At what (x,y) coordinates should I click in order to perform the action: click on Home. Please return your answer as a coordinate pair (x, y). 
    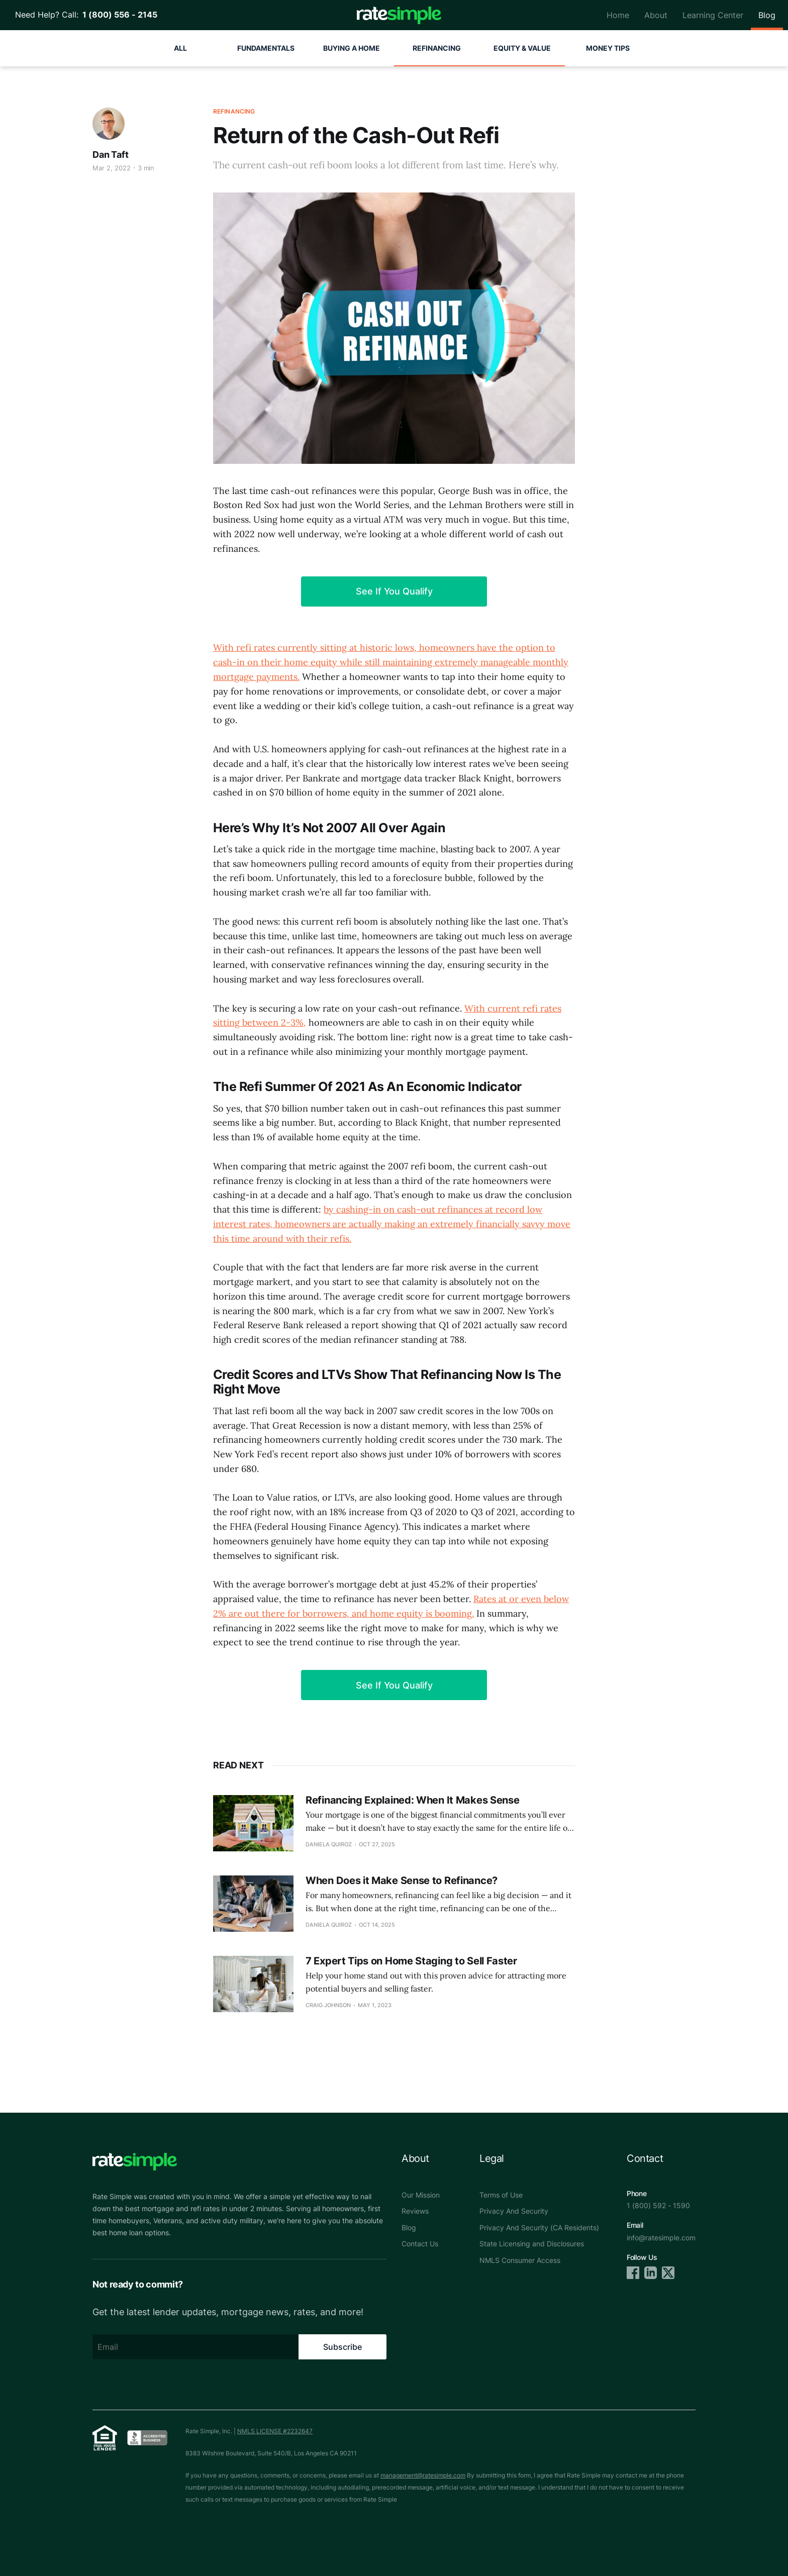
    Looking at the image, I should click on (618, 15).